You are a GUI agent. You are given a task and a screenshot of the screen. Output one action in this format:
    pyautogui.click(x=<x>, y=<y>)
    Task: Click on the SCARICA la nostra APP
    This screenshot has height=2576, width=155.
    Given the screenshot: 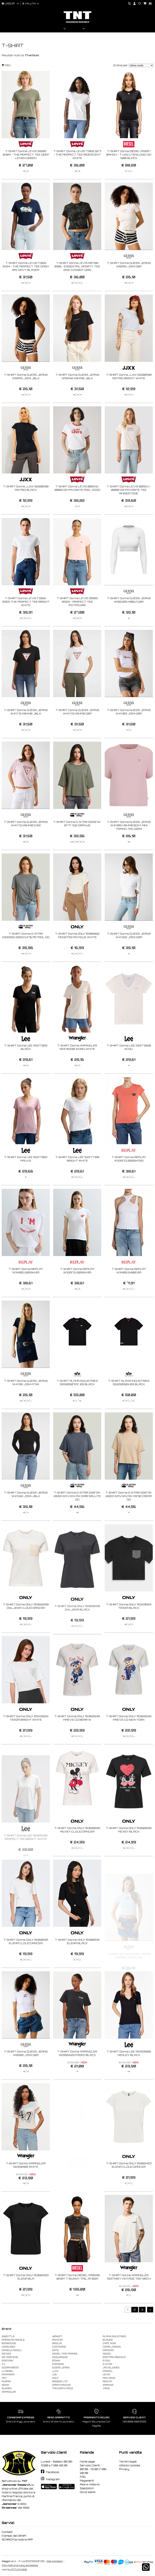 What is the action you would take?
    pyautogui.click(x=17, y=2539)
    